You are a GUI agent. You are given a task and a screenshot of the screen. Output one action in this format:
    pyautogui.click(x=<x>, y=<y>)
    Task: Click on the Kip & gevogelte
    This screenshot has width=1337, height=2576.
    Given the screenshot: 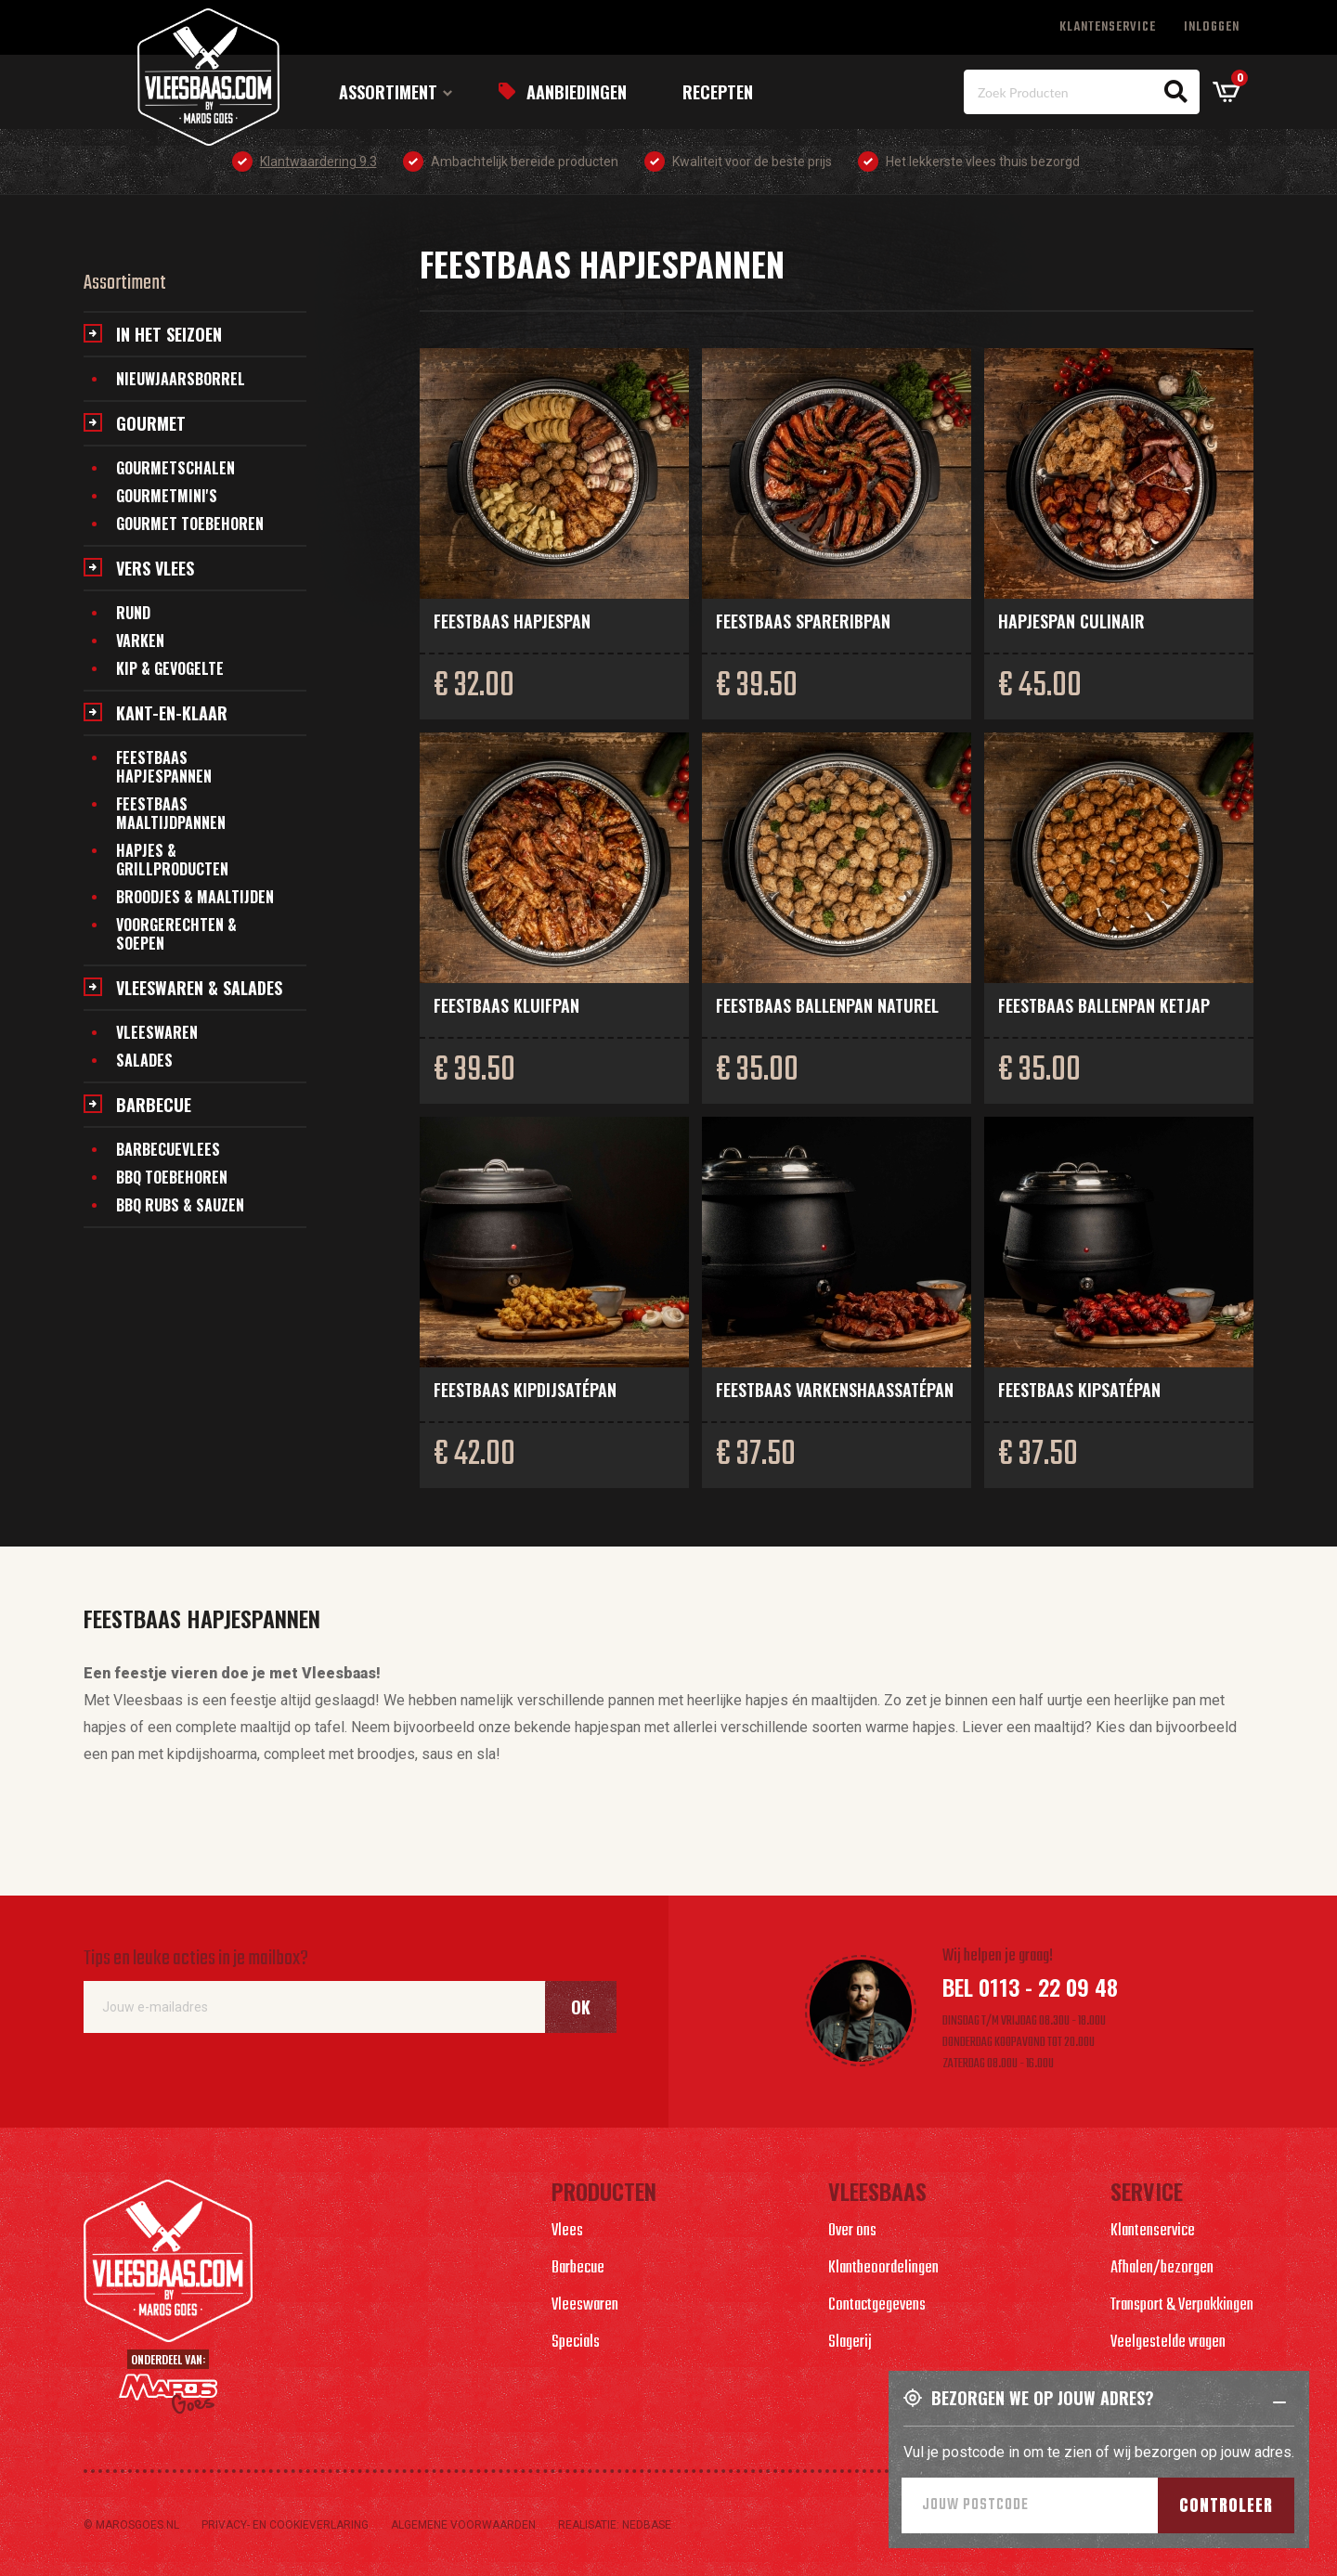 What is the action you would take?
    pyautogui.click(x=170, y=668)
    